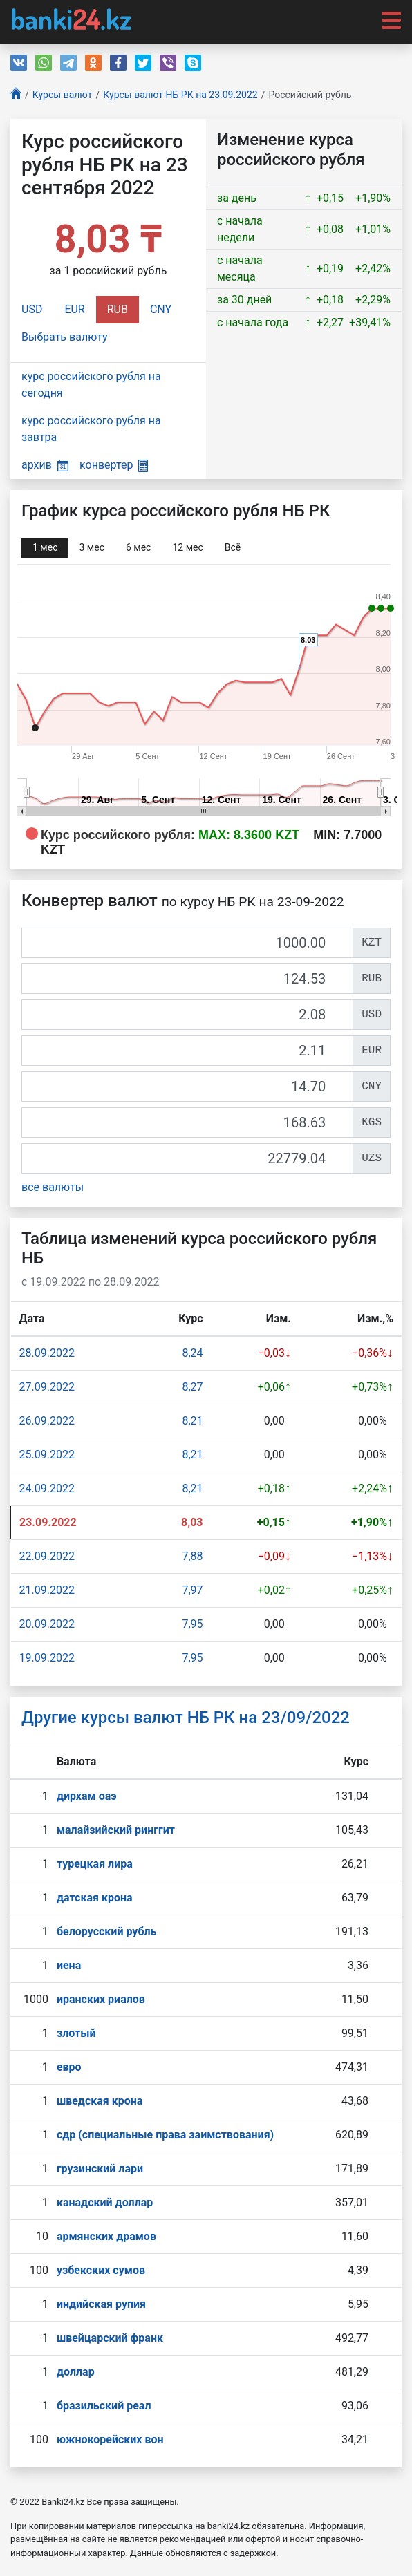 This screenshot has width=412, height=2576. I want to click on малайзийский ринггит, so click(116, 1829).